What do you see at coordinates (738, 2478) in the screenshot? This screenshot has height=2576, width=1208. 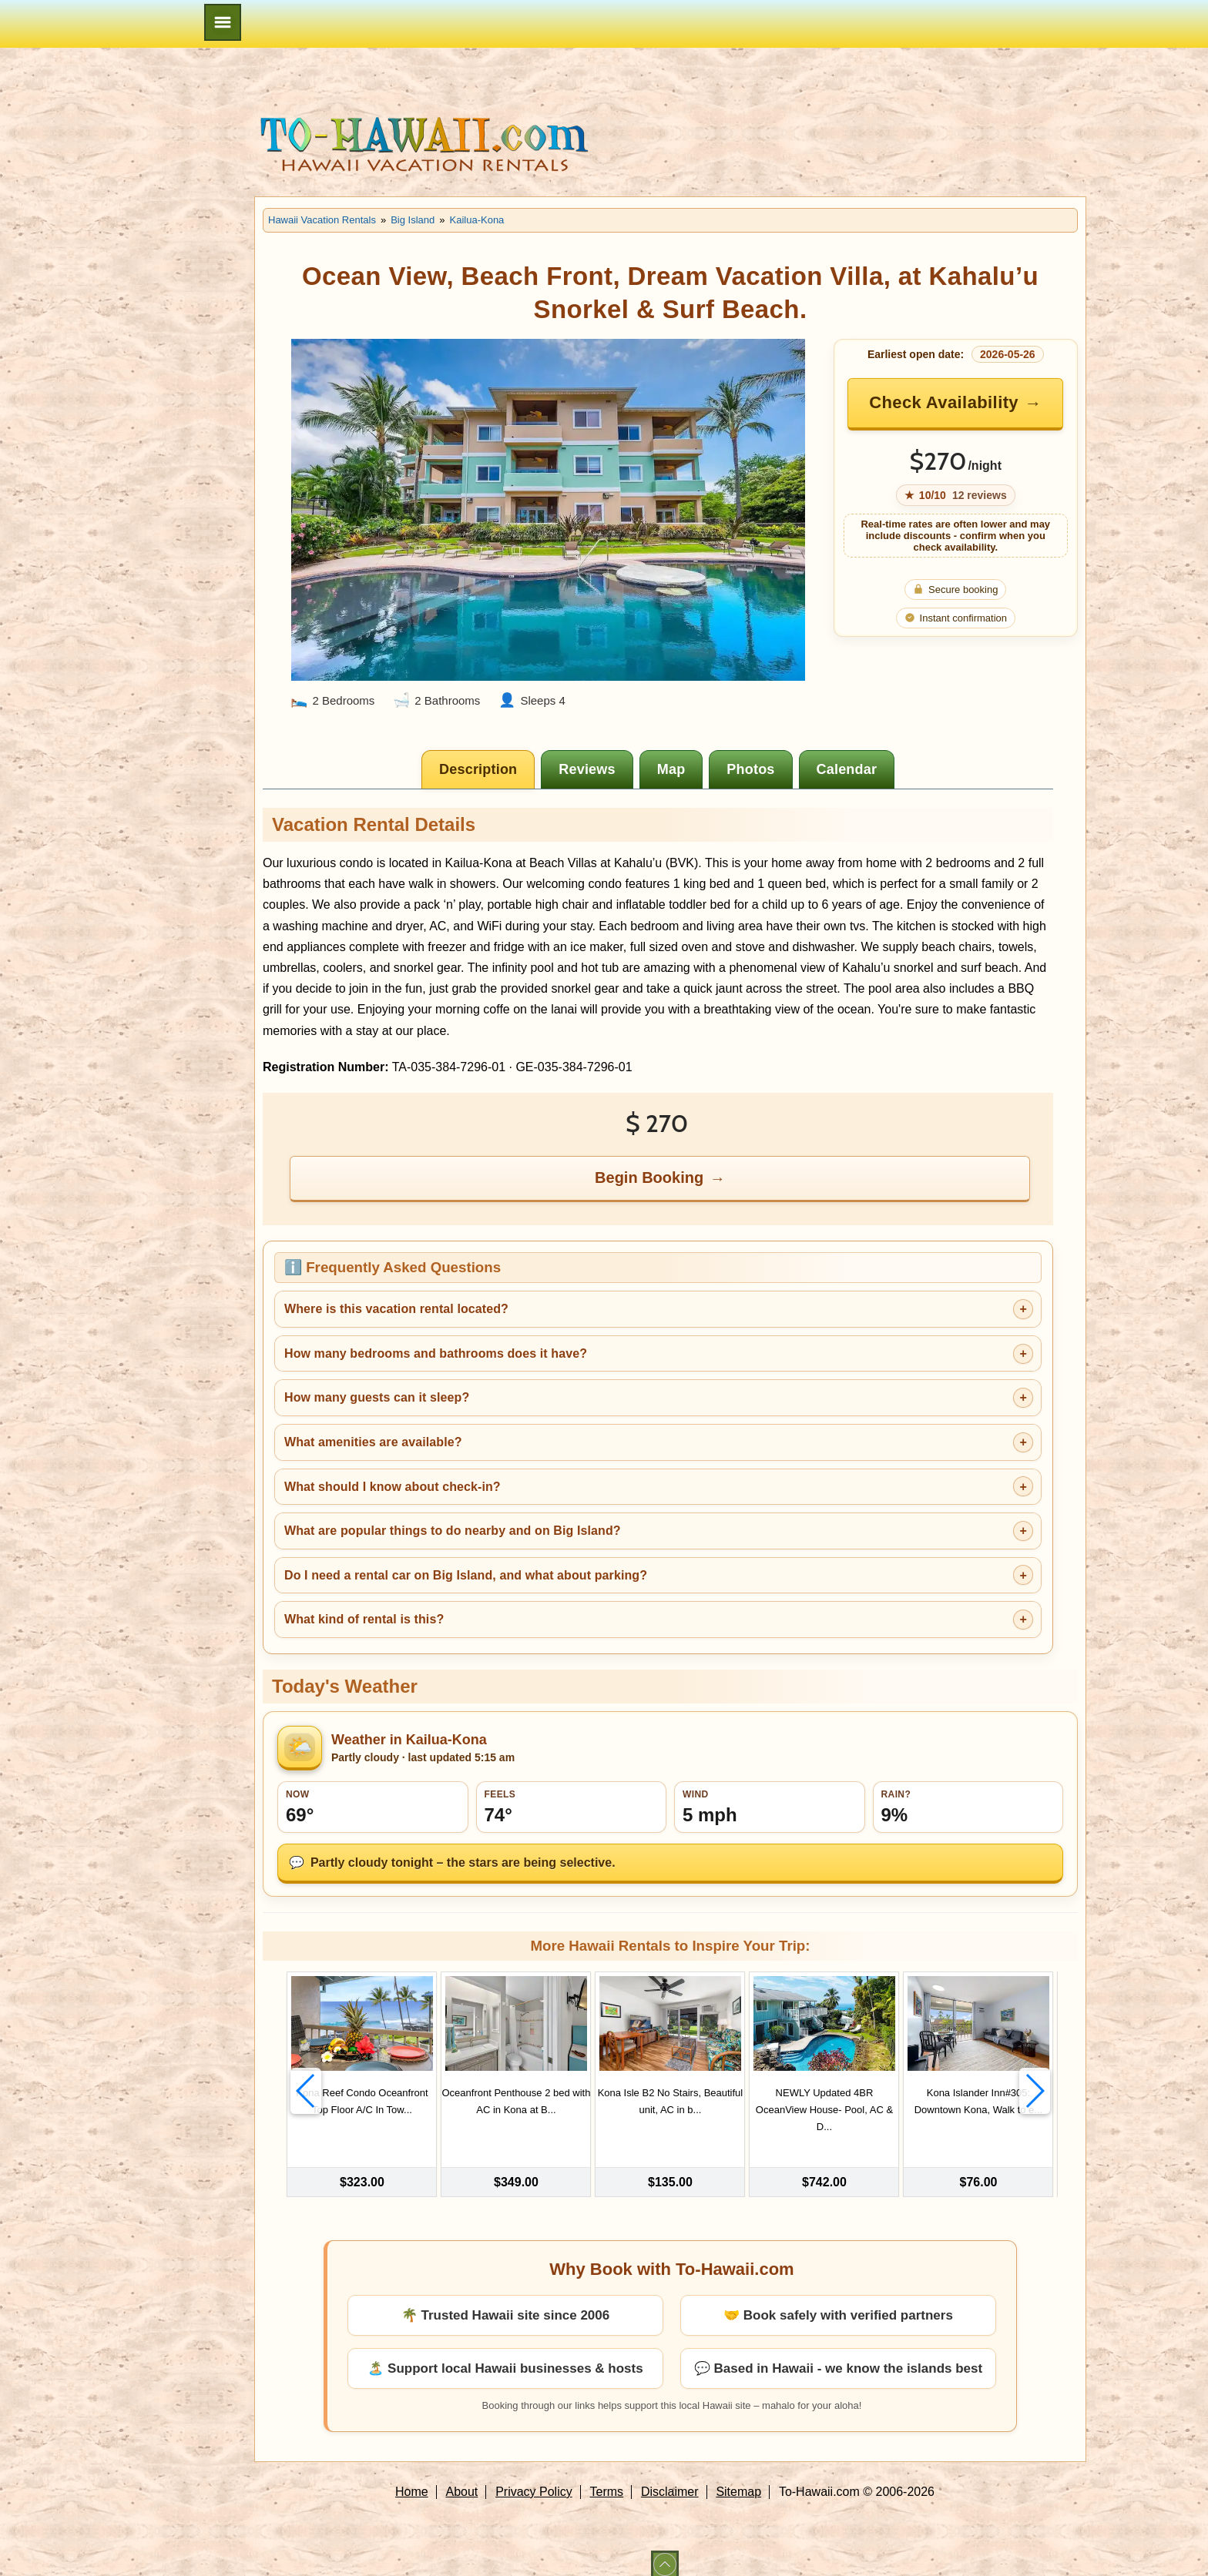 I see `Sitemap` at bounding box center [738, 2478].